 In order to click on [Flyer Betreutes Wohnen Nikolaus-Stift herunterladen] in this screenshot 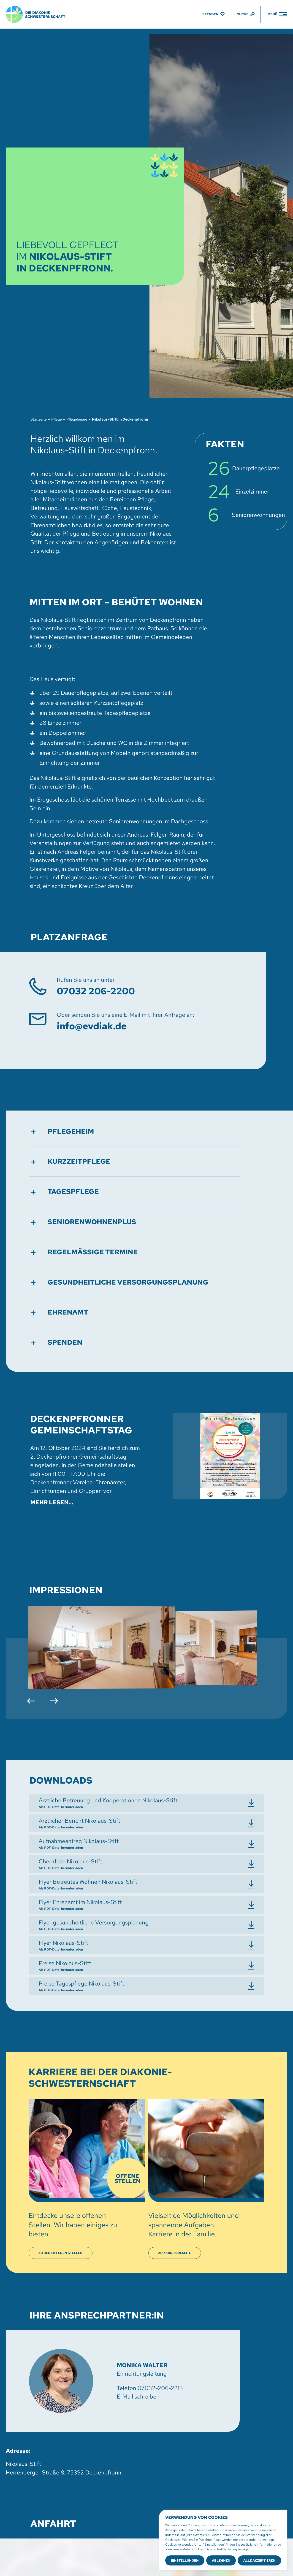, I will do `click(146, 1884)`.